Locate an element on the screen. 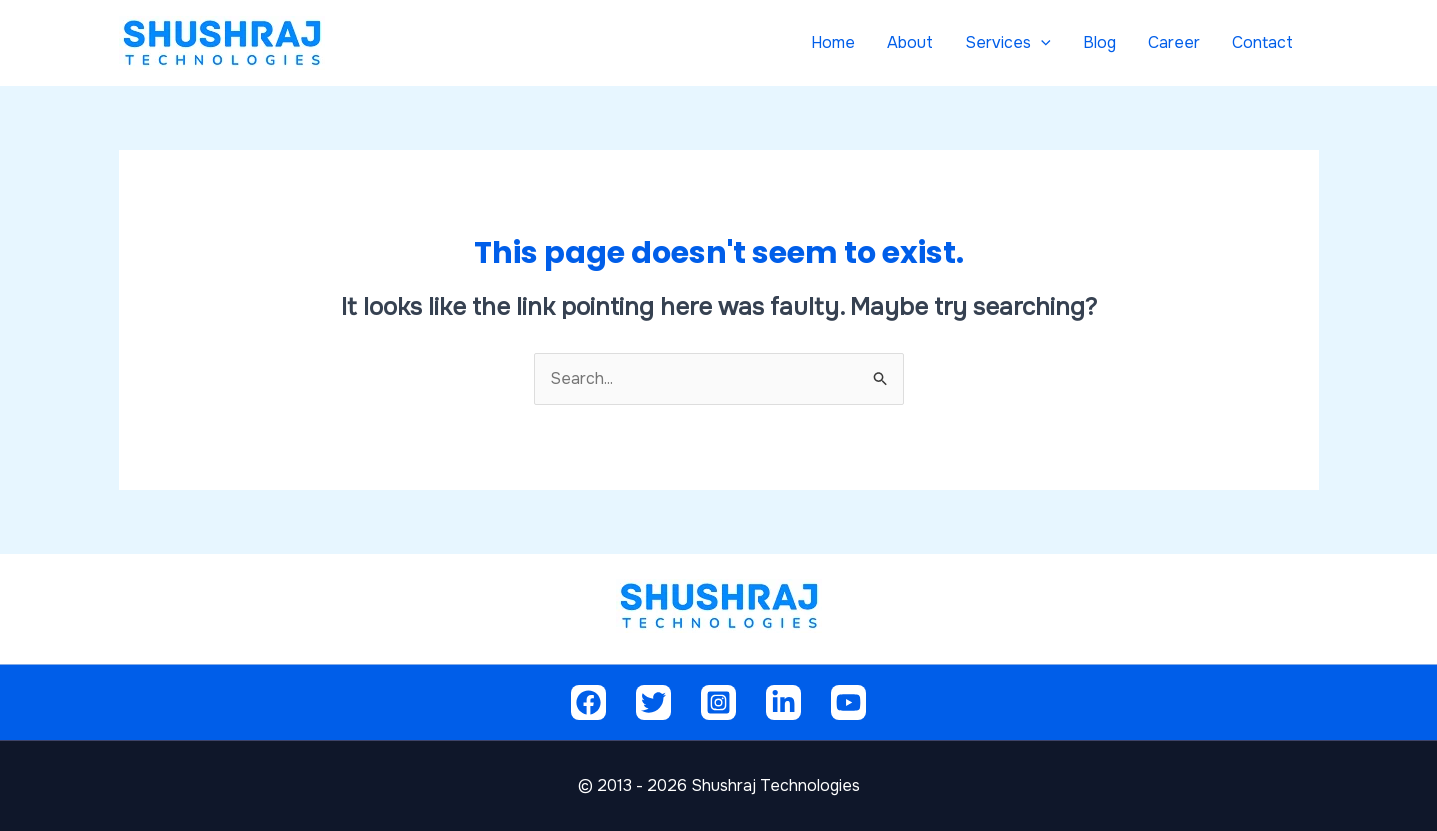 This screenshot has height=831, width=1437. [Linkedin] is located at coordinates (783, 702).